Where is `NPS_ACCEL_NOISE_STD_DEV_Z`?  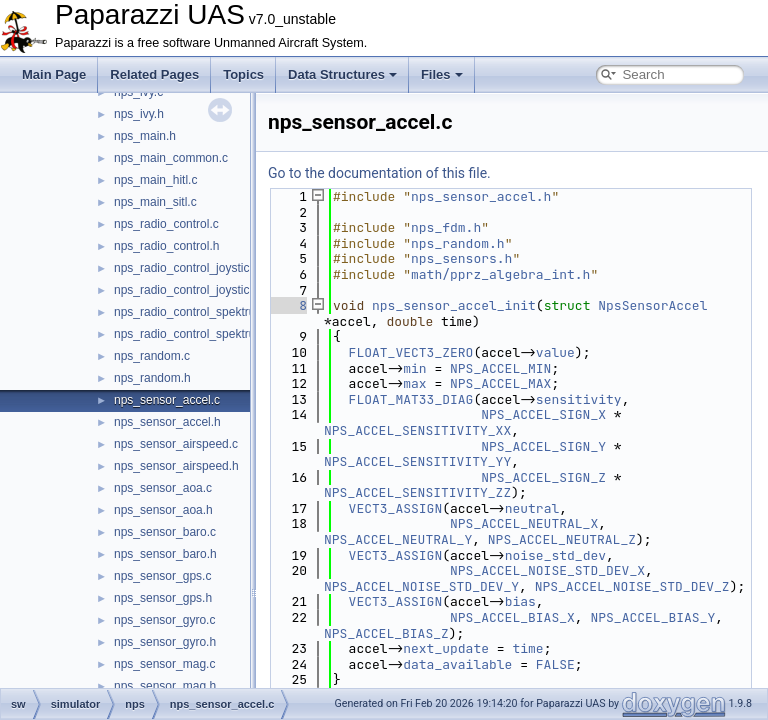
NPS_ACCEL_NOISE_STD_DEV_Z is located at coordinates (632, 586).